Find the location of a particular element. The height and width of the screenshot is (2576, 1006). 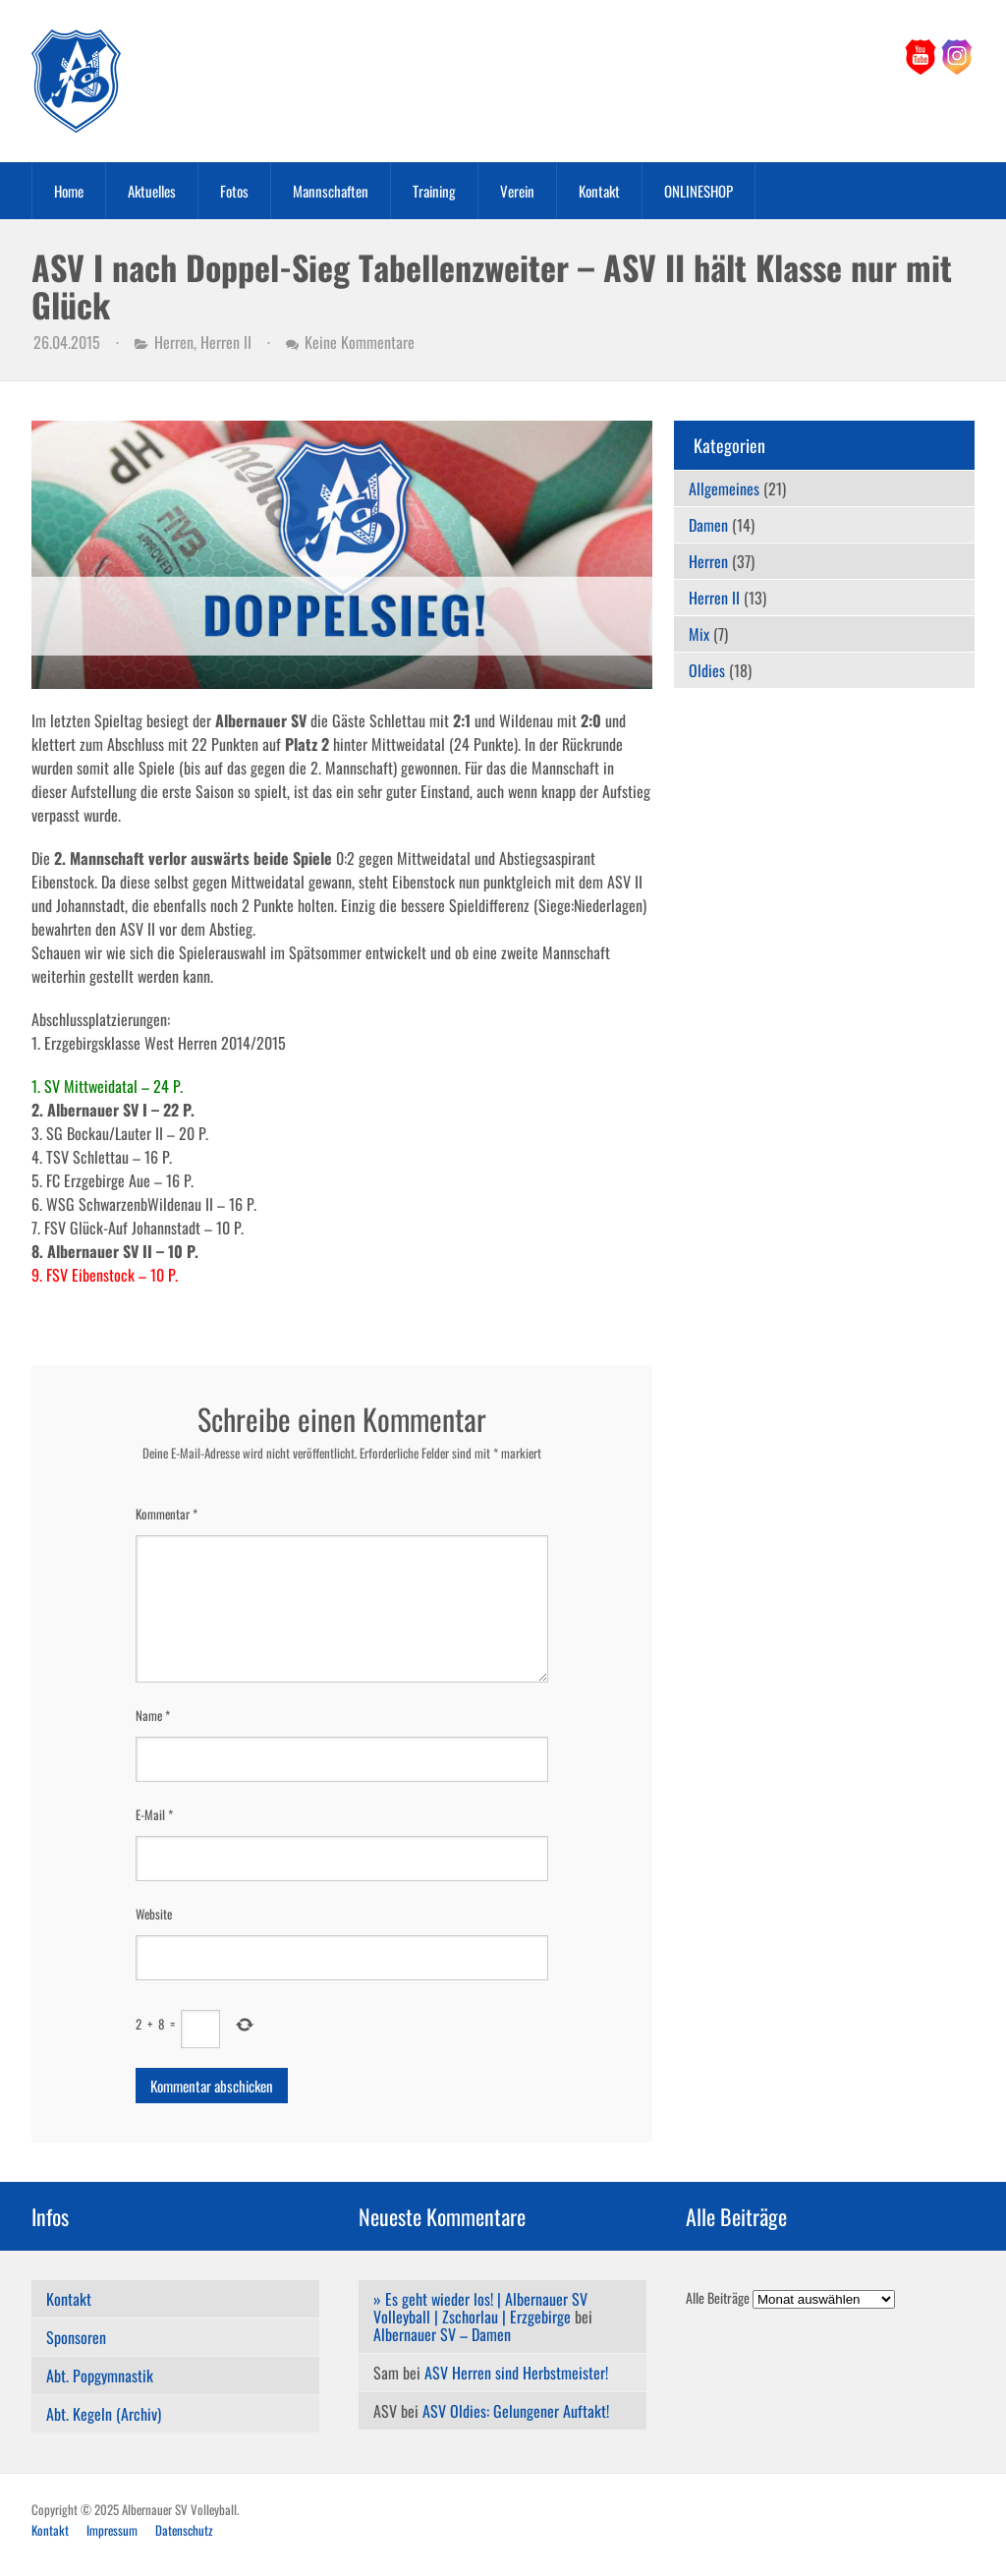

ONLINESHOP is located at coordinates (698, 190).